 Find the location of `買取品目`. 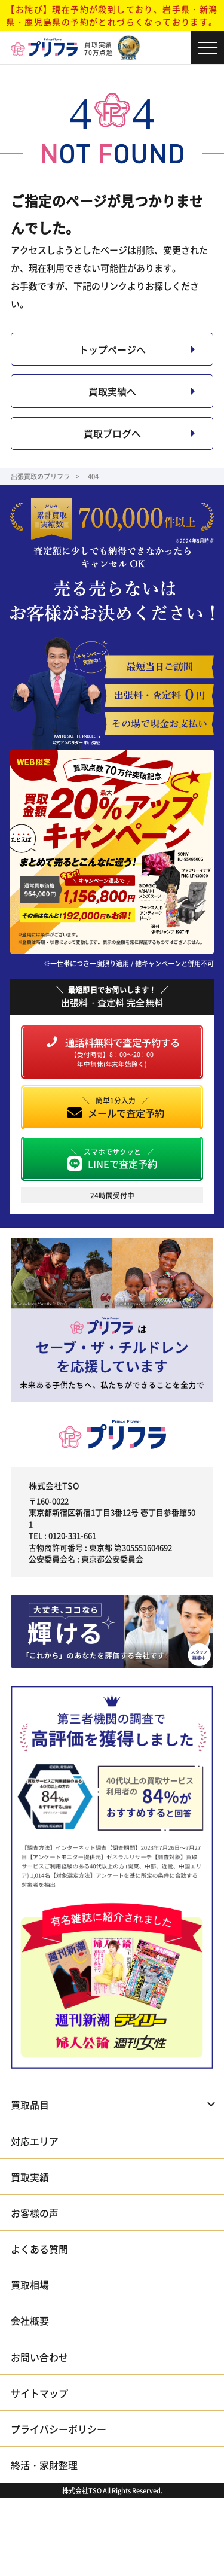

買取品目 is located at coordinates (30, 2104).